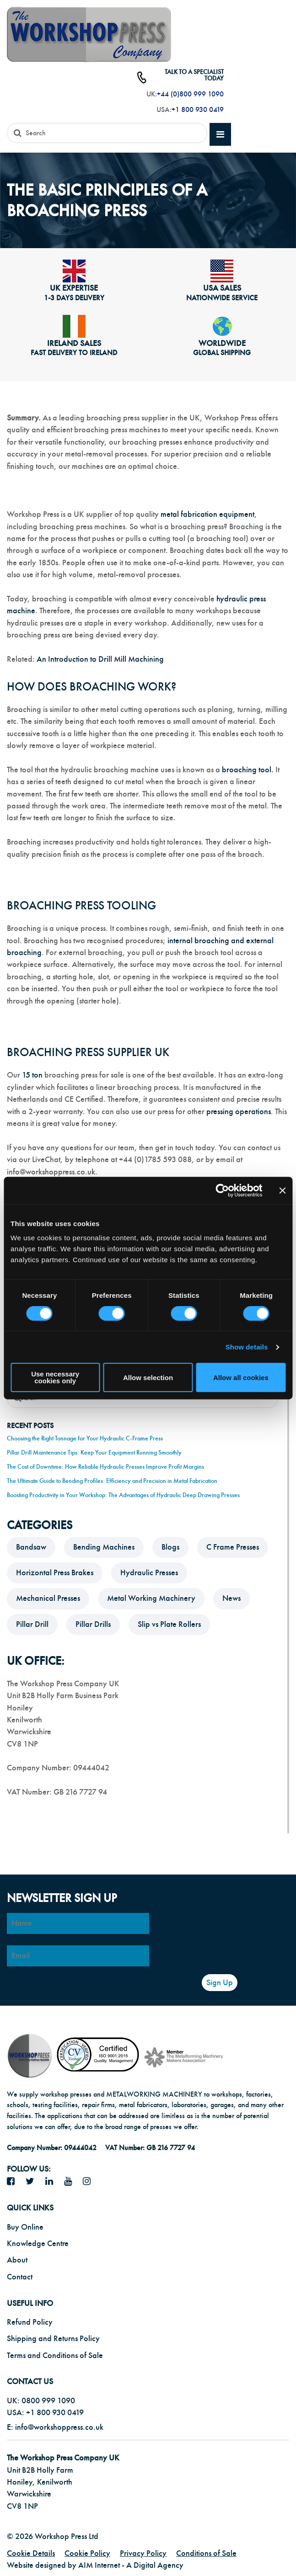 The width and height of the screenshot is (296, 2576). I want to click on Terms and Conditions of Sale, so click(55, 2355).